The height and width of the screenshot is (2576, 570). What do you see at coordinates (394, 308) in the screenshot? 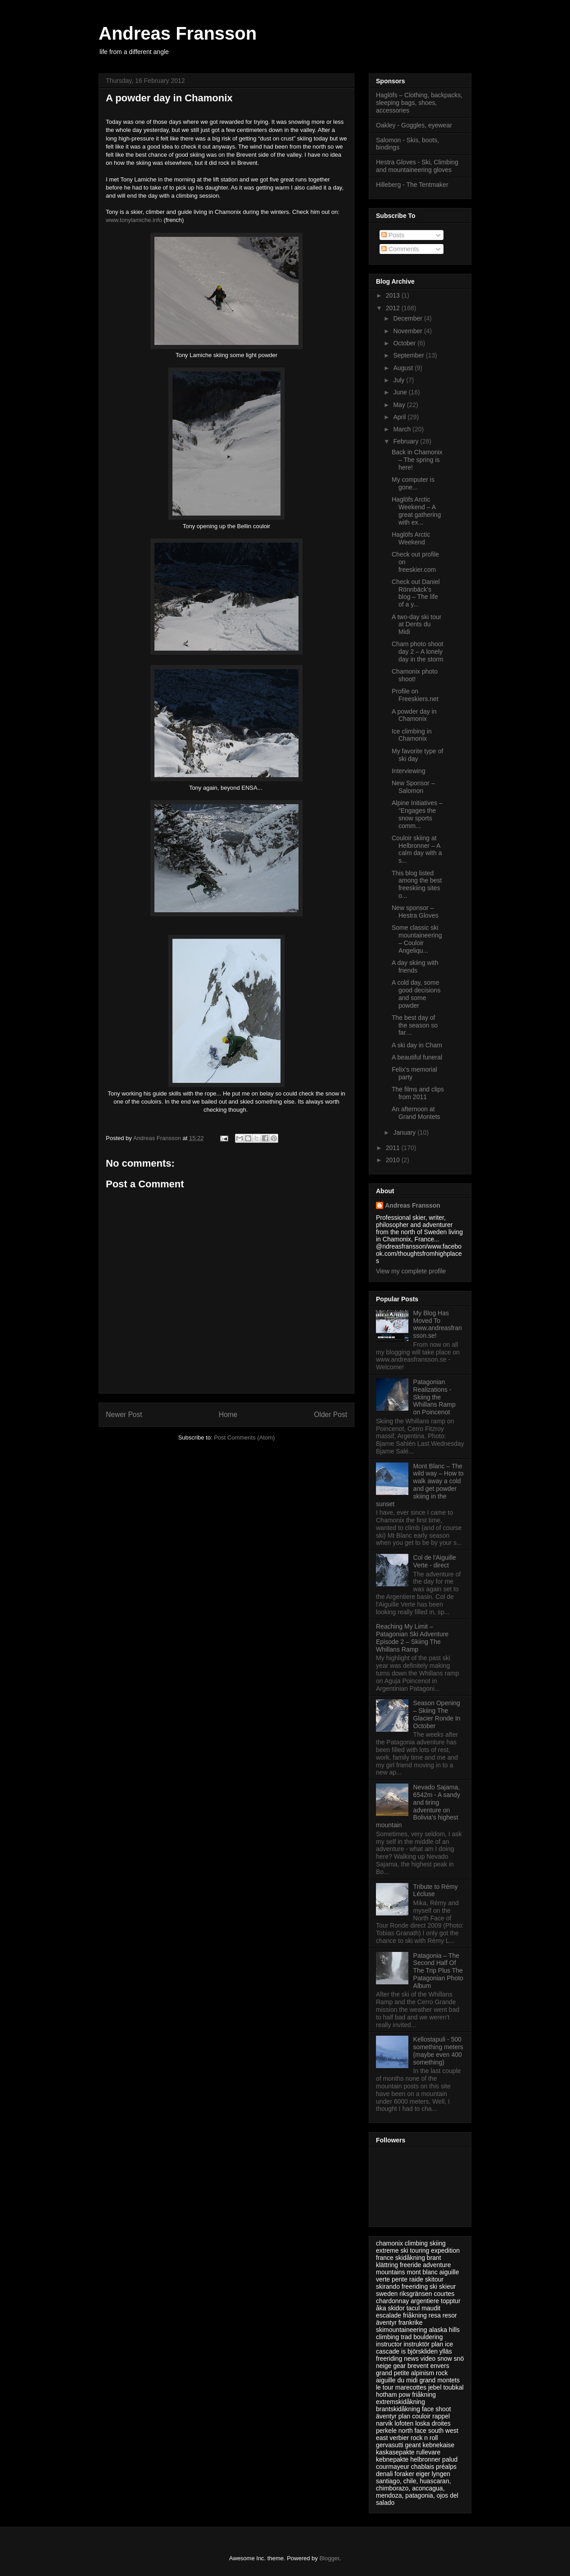
I see `2012` at bounding box center [394, 308].